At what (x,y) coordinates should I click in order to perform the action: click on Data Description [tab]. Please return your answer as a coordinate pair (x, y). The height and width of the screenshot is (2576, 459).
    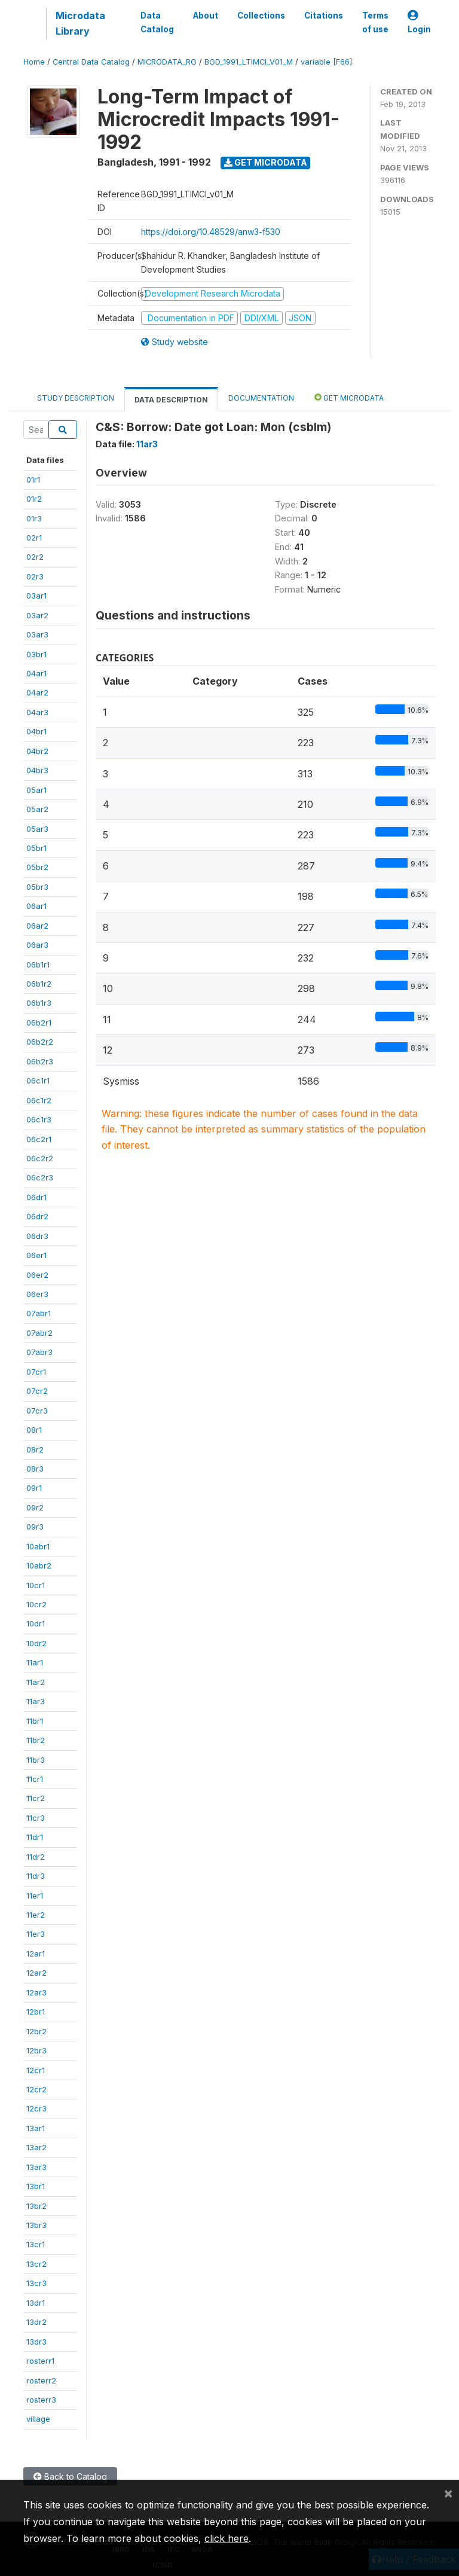
    Looking at the image, I should click on (171, 399).